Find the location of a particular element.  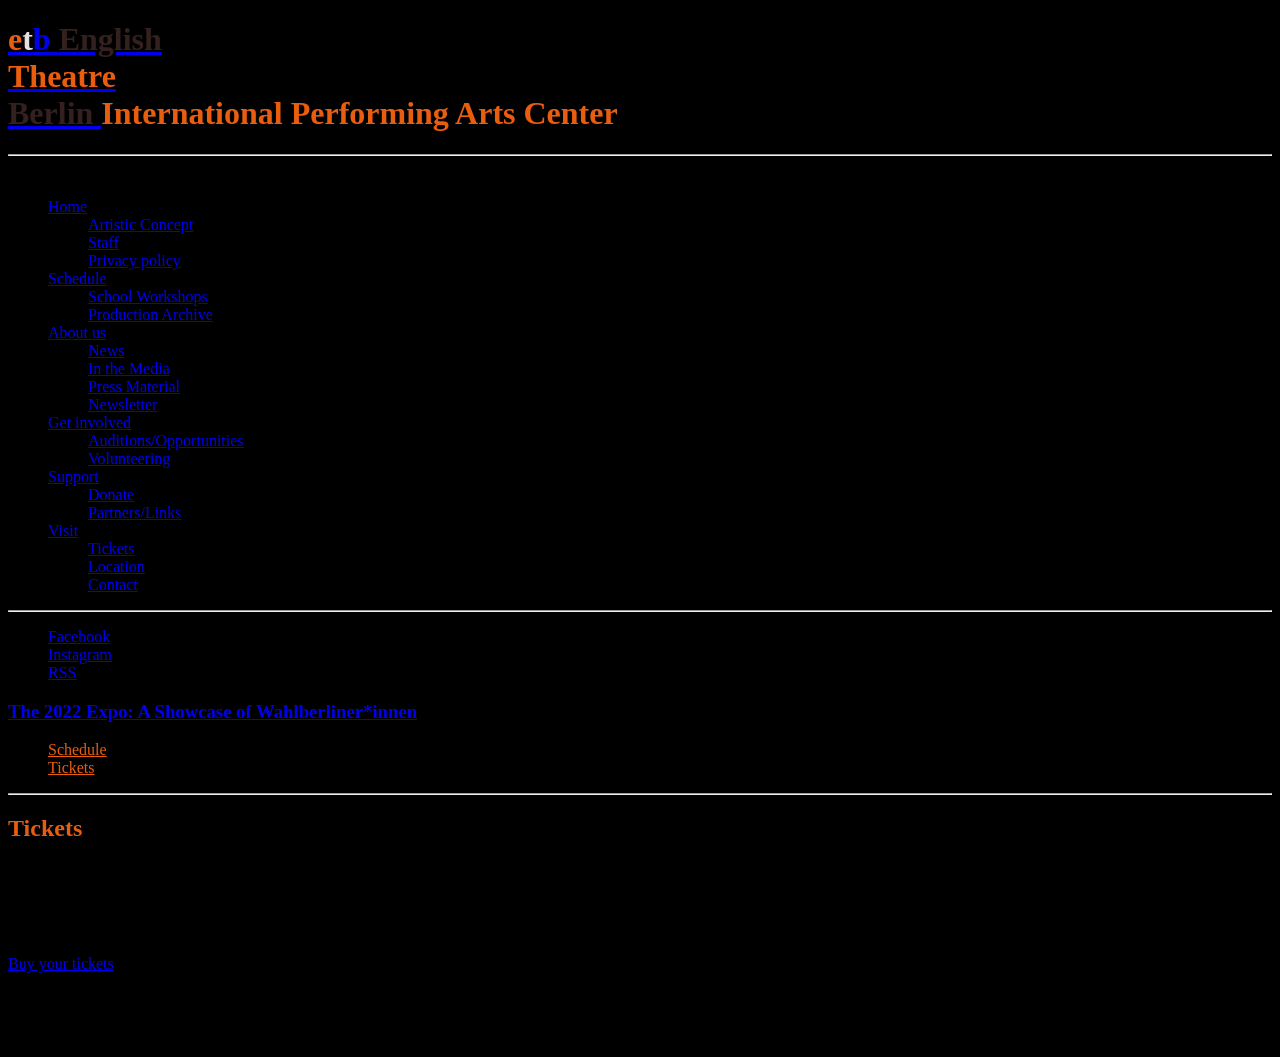

The 2022 Expo: A Showcase of Wahlberliner*innen is located at coordinates (212, 711).